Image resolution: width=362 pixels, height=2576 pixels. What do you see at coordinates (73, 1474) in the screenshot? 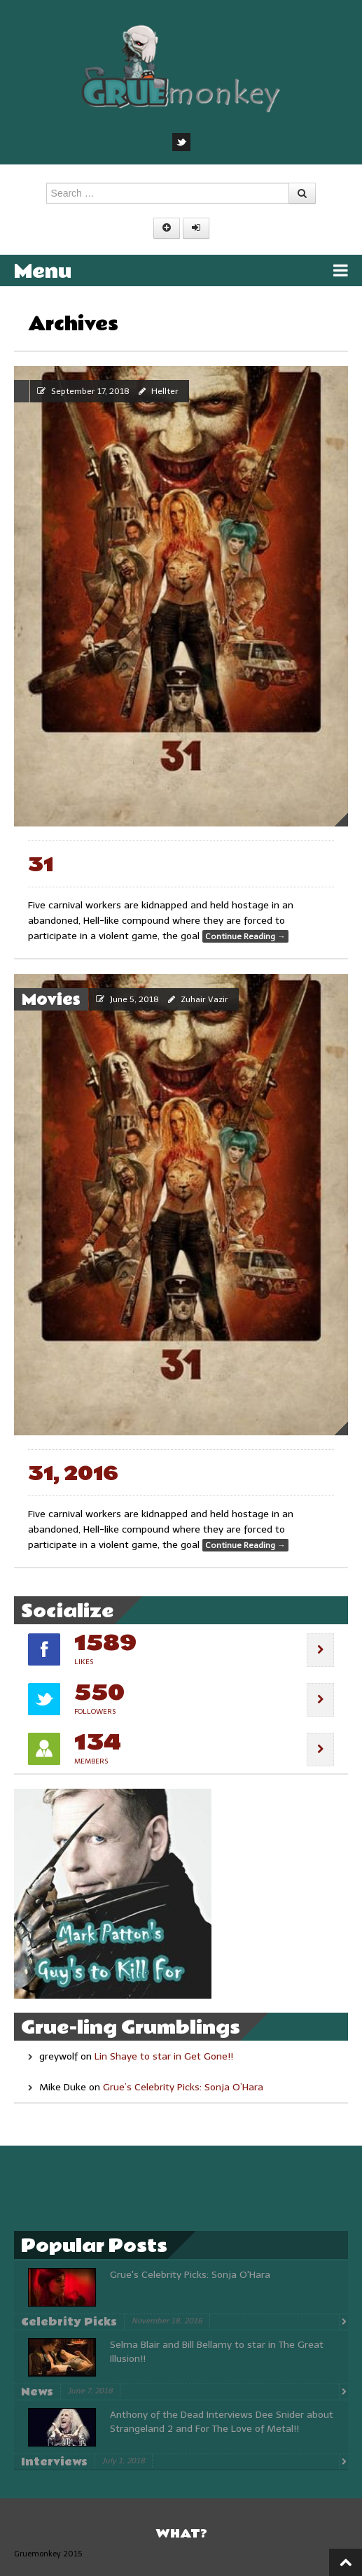
I see `31, 2016` at bounding box center [73, 1474].